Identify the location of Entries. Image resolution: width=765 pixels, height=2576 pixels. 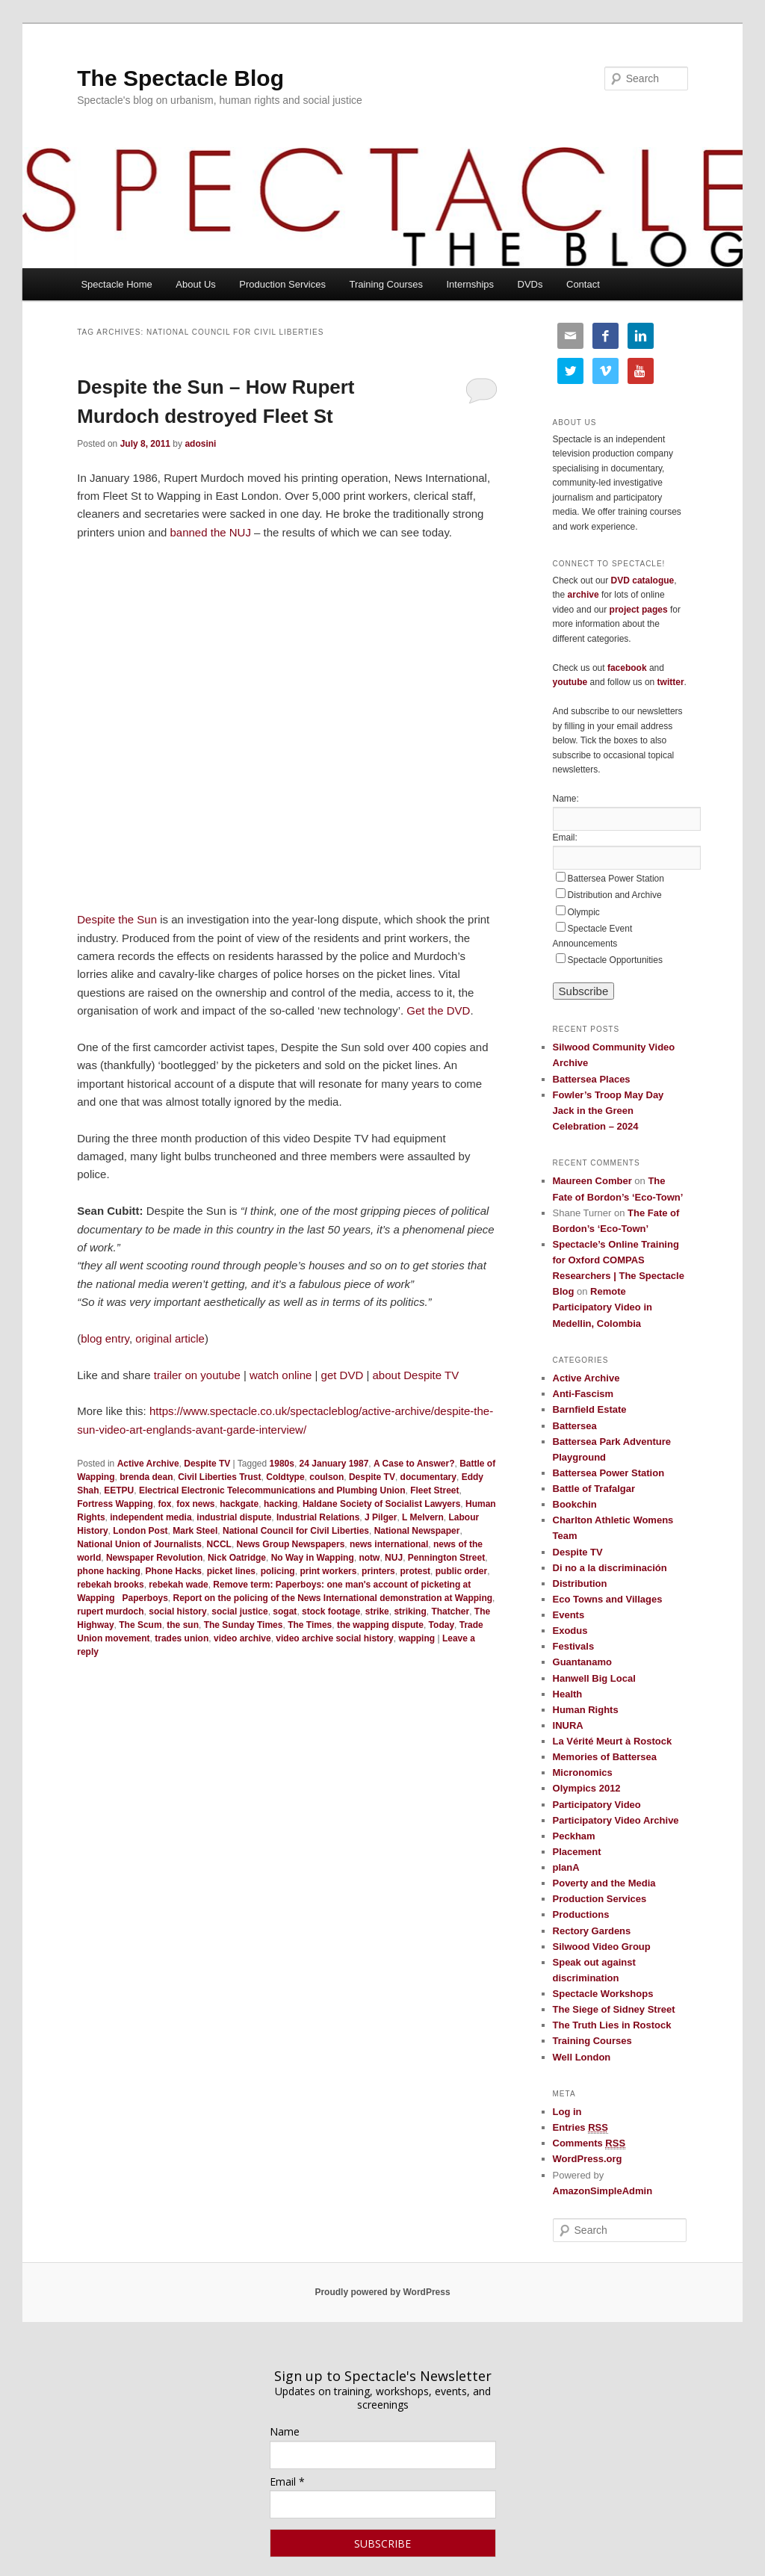
(580, 2128).